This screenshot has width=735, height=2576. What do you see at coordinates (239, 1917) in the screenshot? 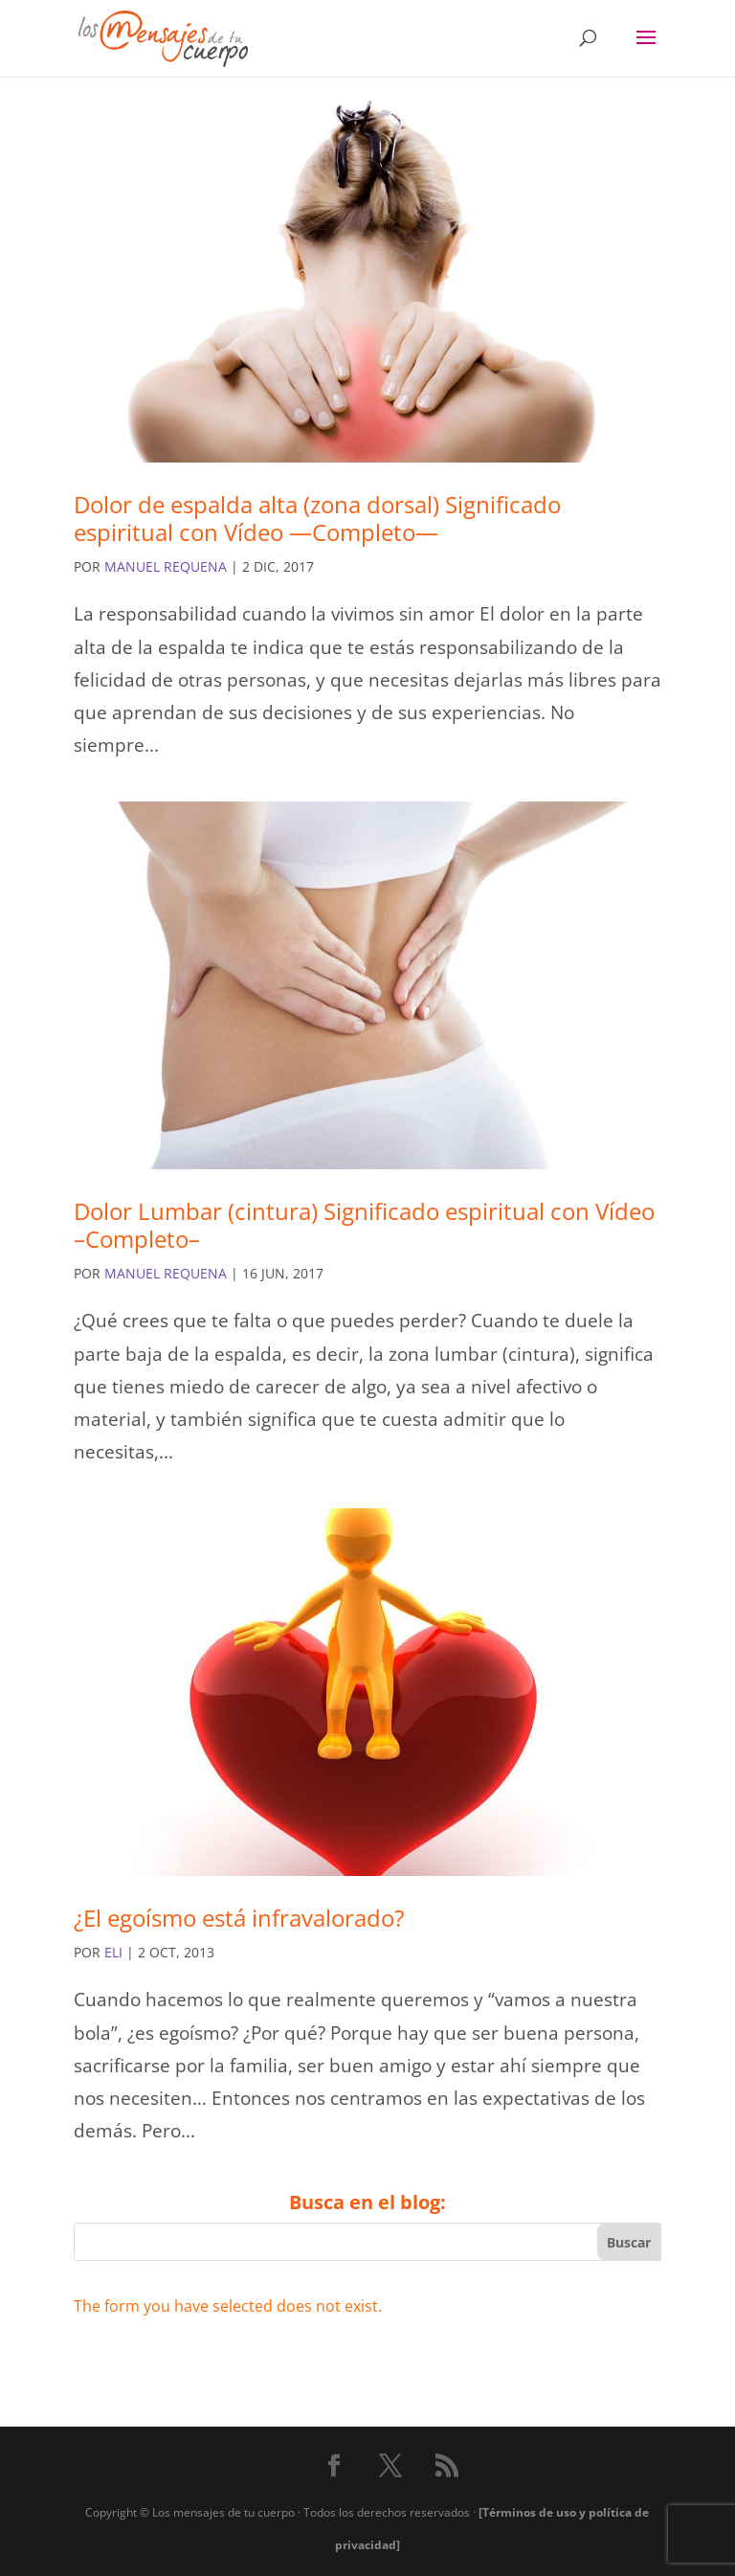
I see `¿El egoísmo está infravalorado?` at bounding box center [239, 1917].